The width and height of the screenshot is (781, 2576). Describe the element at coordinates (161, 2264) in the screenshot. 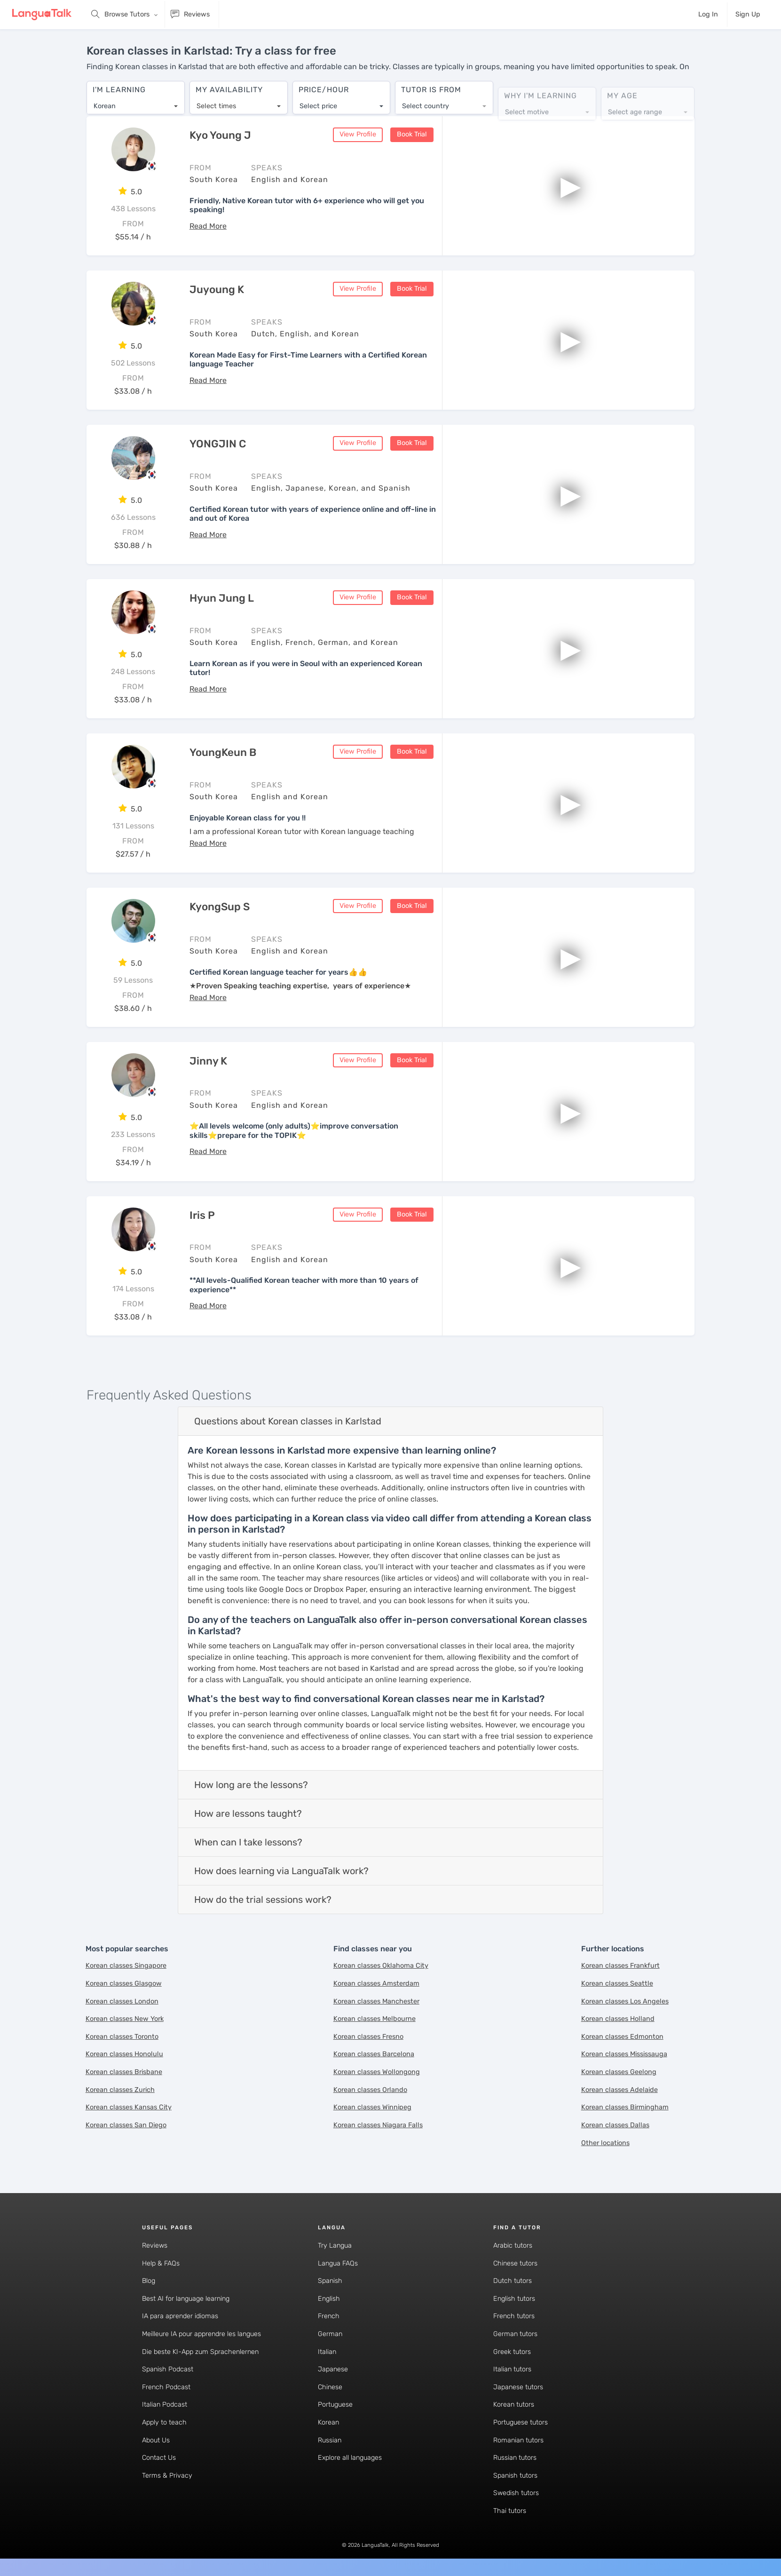

I see `Help & FAQs` at that location.